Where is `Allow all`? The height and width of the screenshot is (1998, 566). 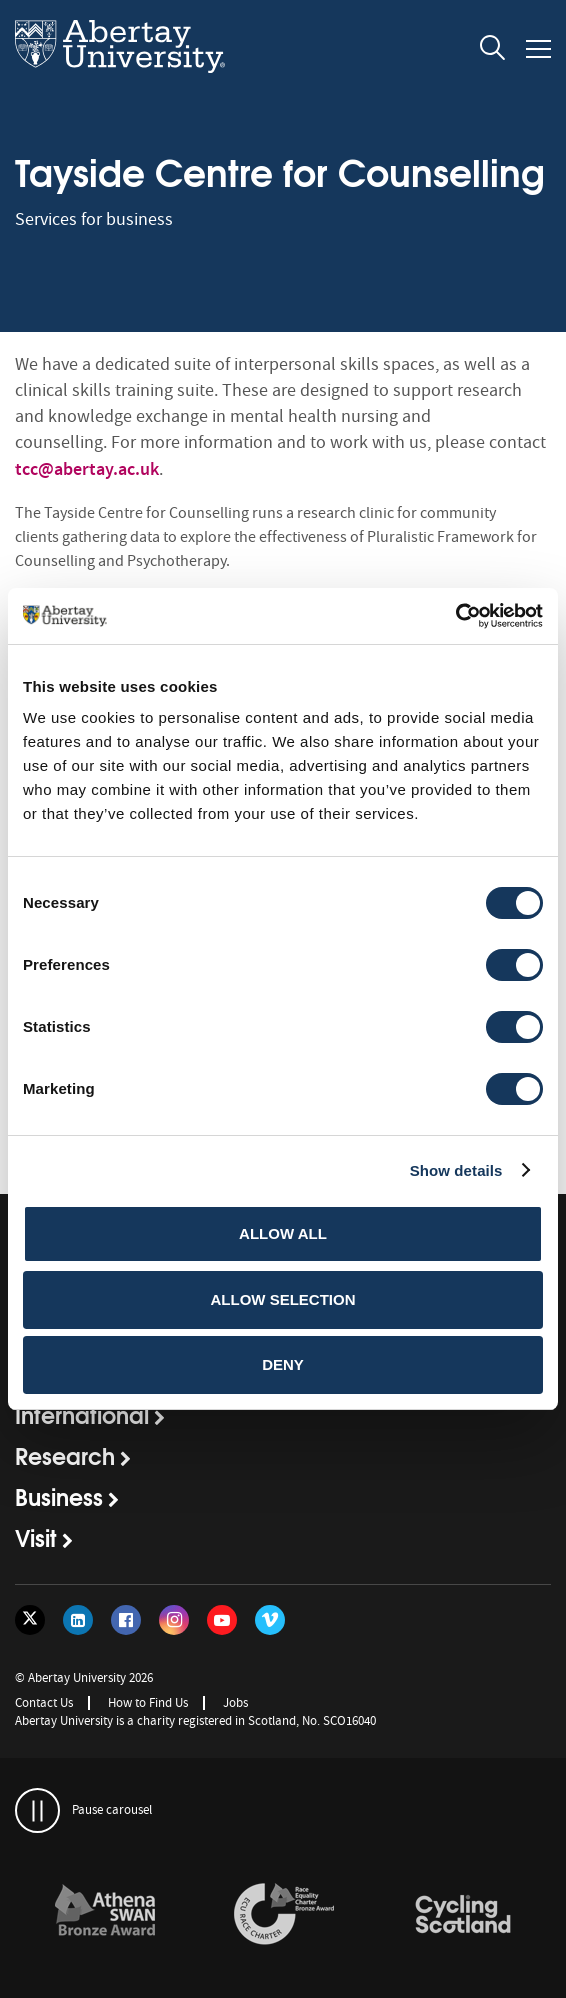 Allow all is located at coordinates (283, 1233).